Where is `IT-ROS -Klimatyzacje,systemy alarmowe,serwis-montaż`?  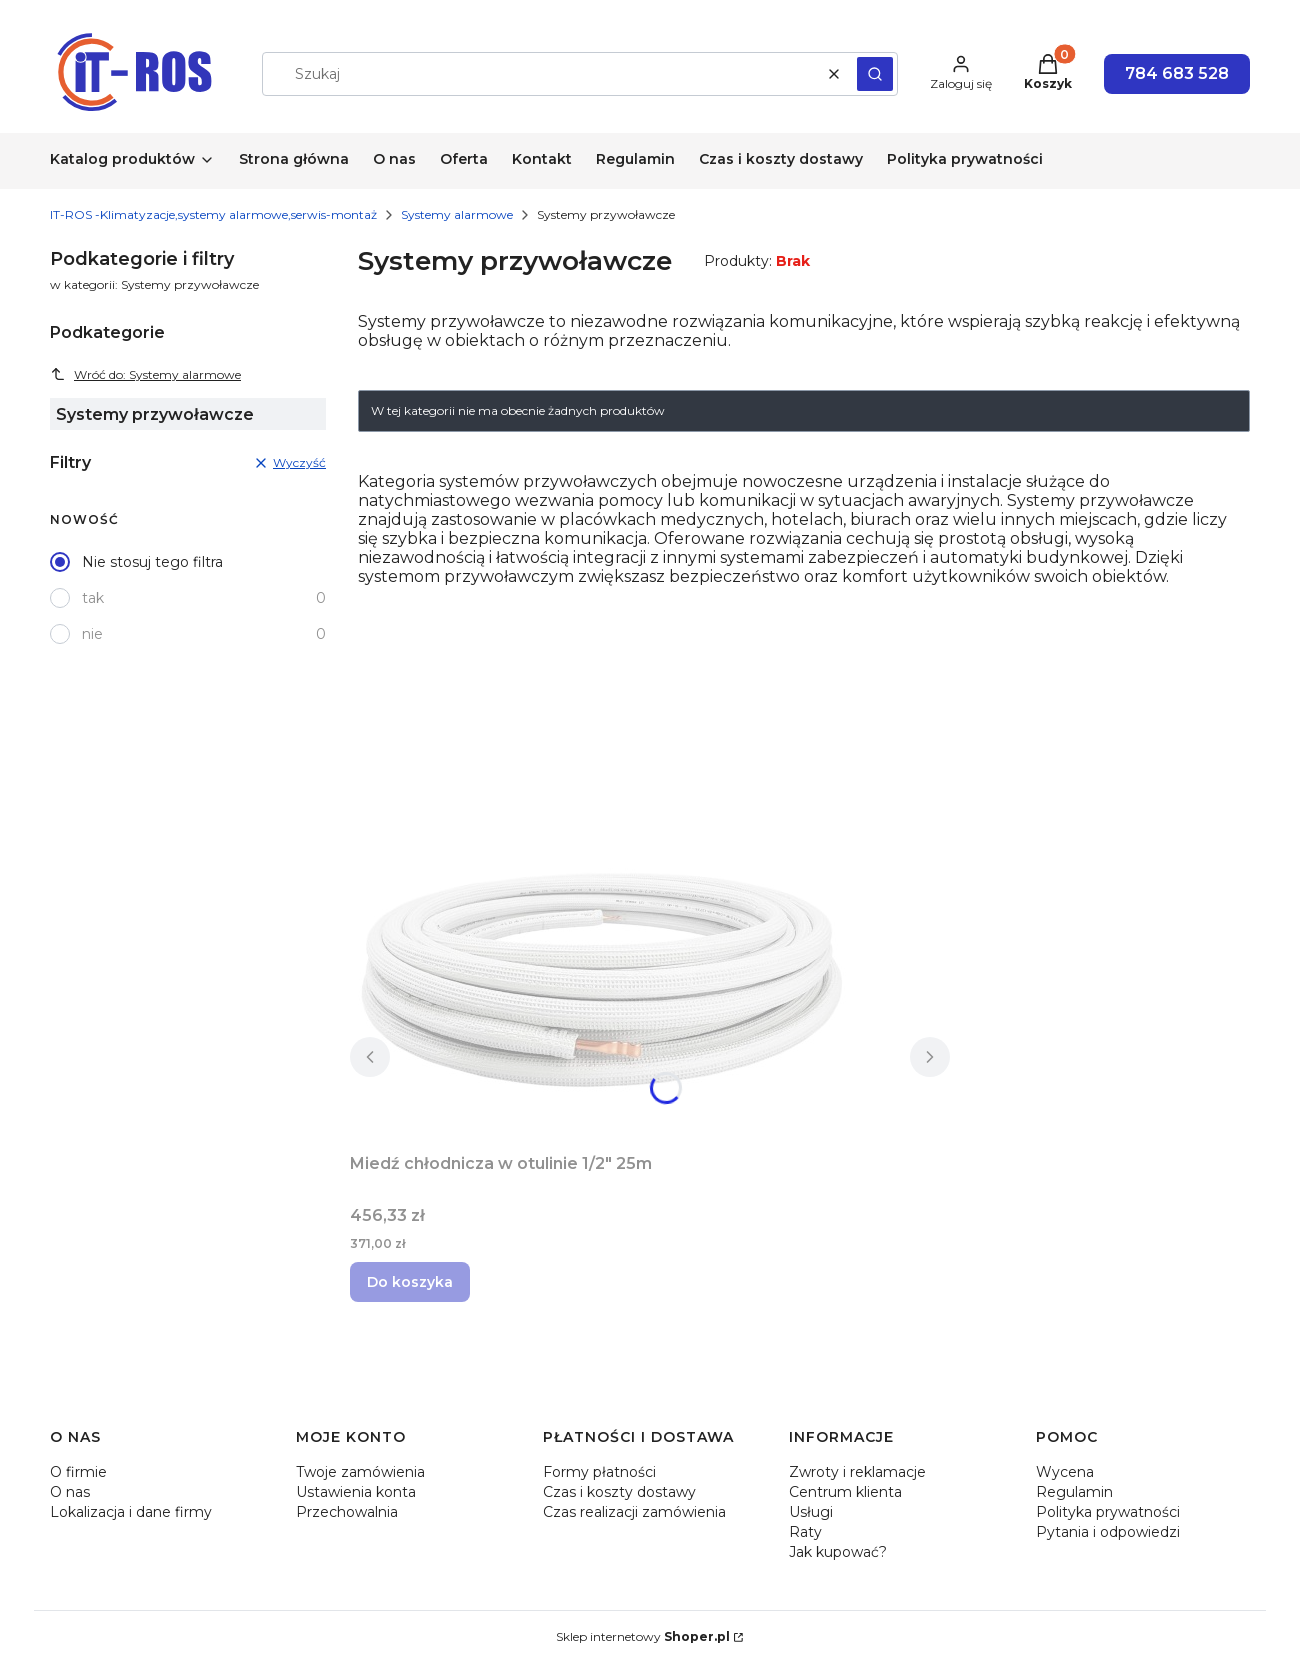
IT-ROS -Klimatyzacje,systemy alarmowe,serwis-montaż is located at coordinates (213, 214).